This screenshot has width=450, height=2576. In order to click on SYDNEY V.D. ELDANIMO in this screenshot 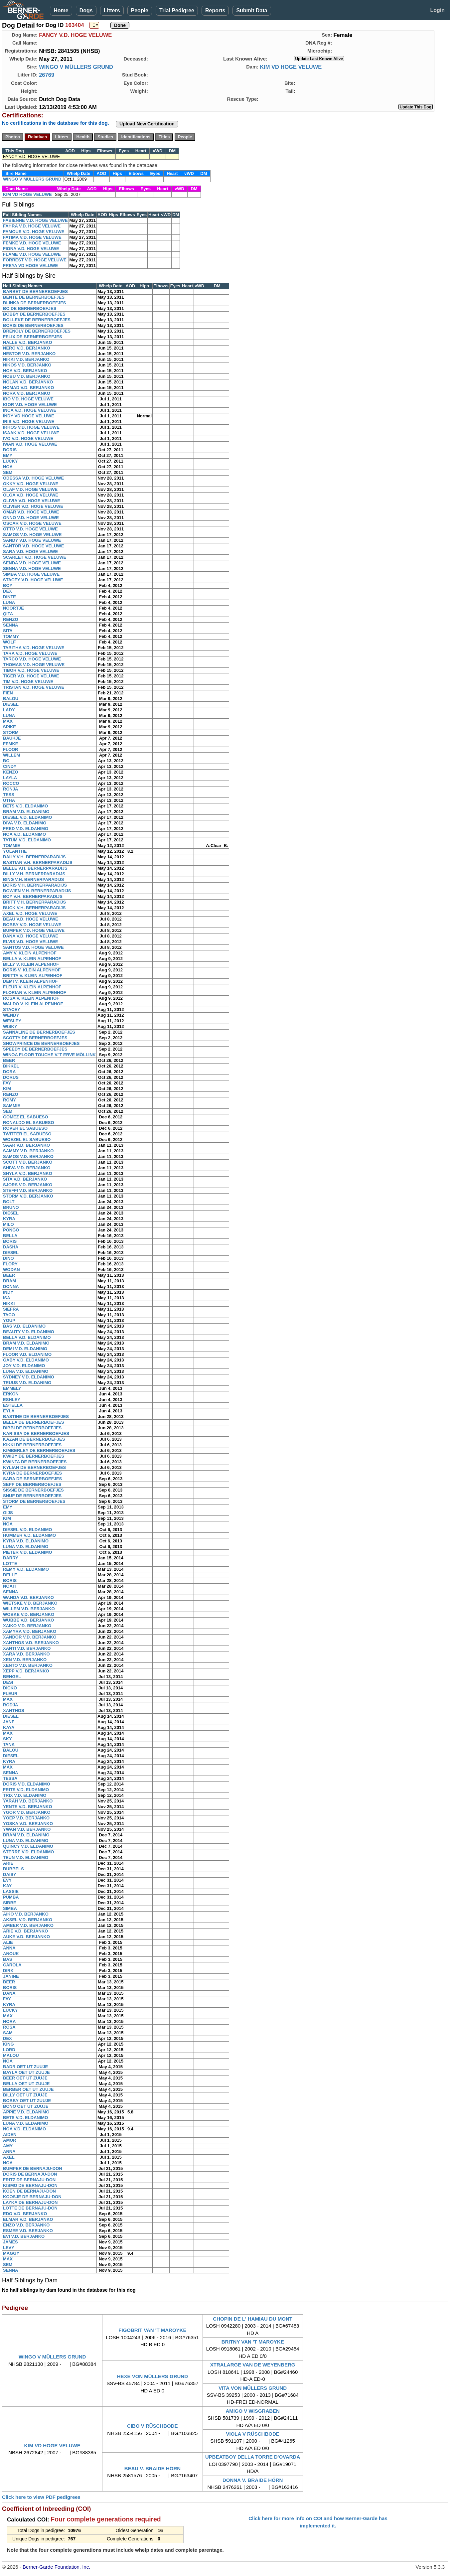, I will do `click(28, 1376)`.